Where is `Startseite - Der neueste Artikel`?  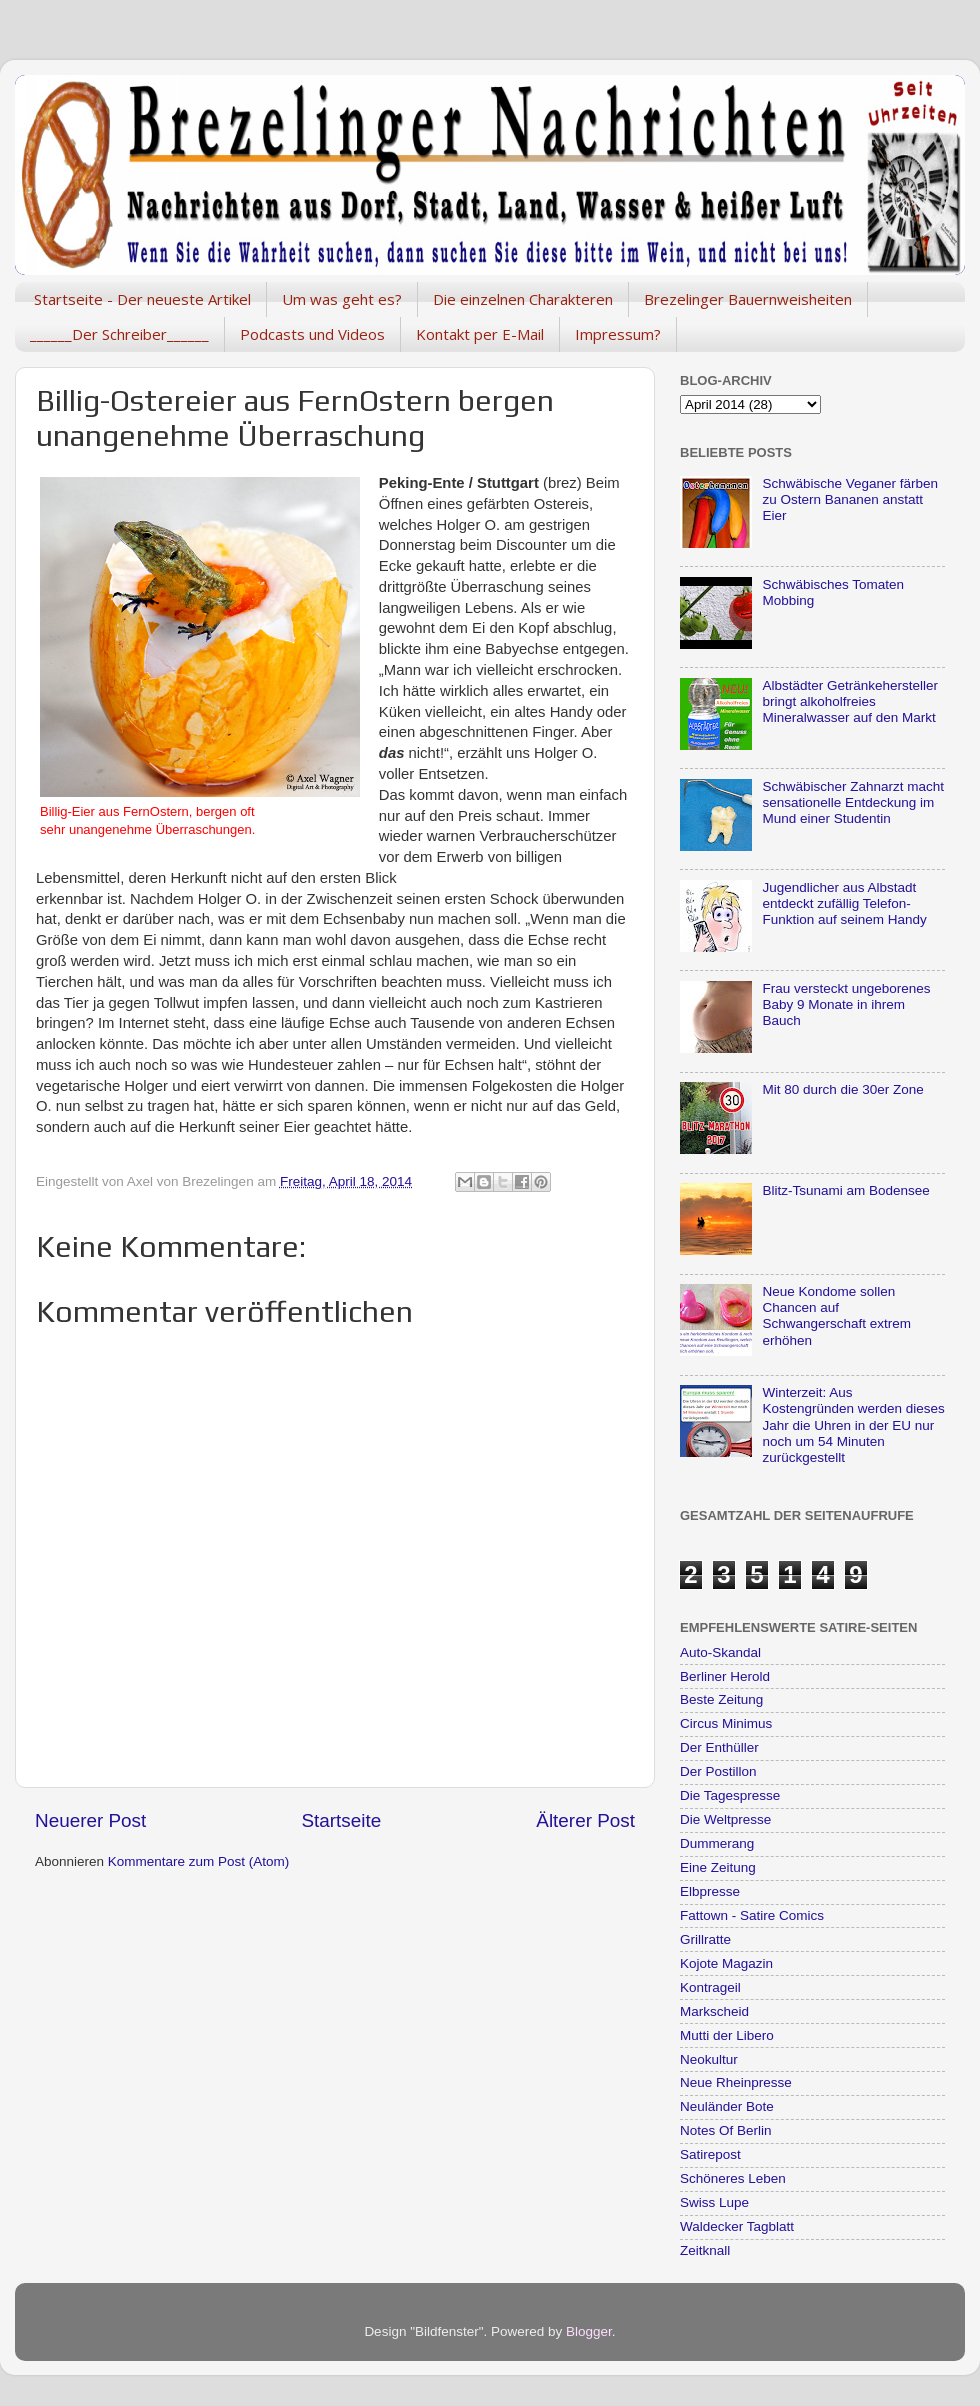 Startseite - Der neueste Artikel is located at coordinates (142, 299).